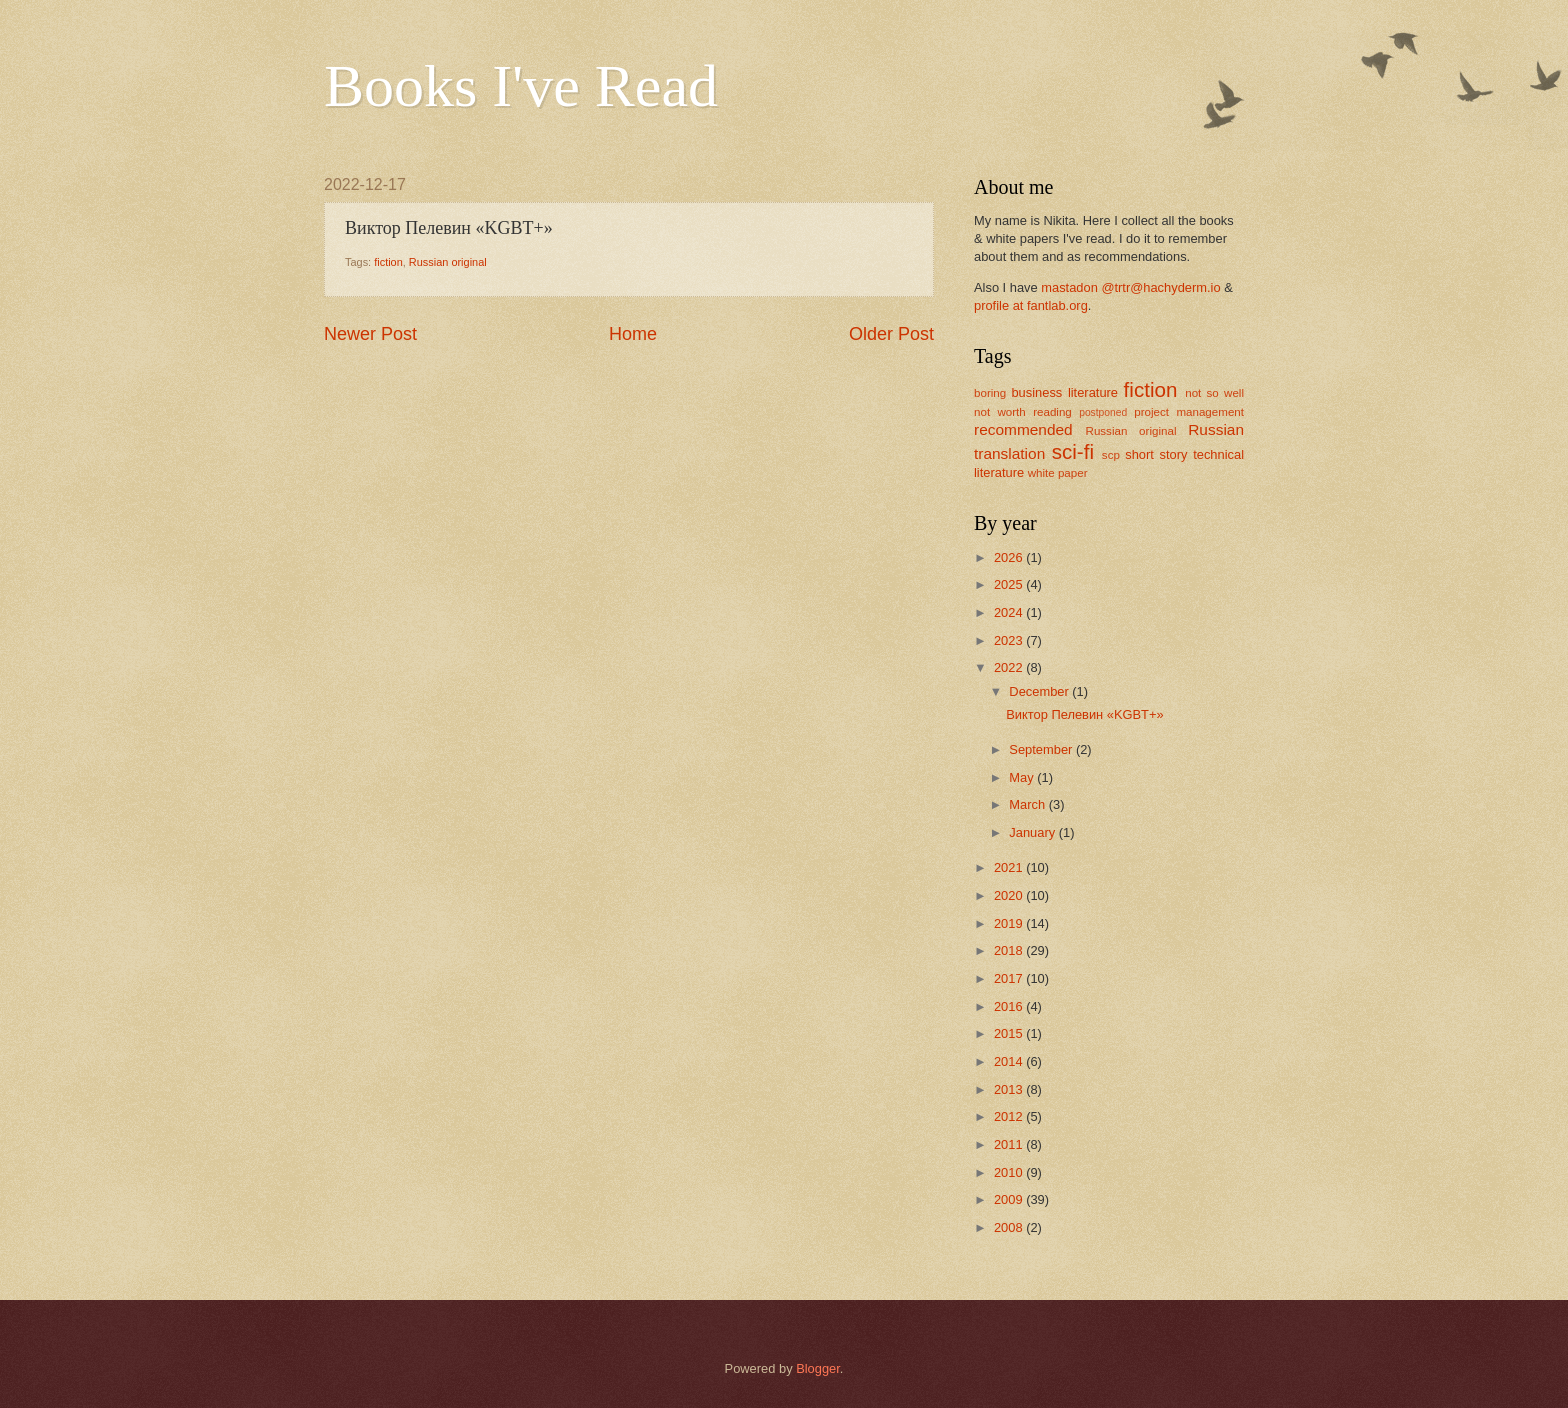 The image size is (1568, 1408). Describe the element at coordinates (1156, 454) in the screenshot. I see `short story` at that location.